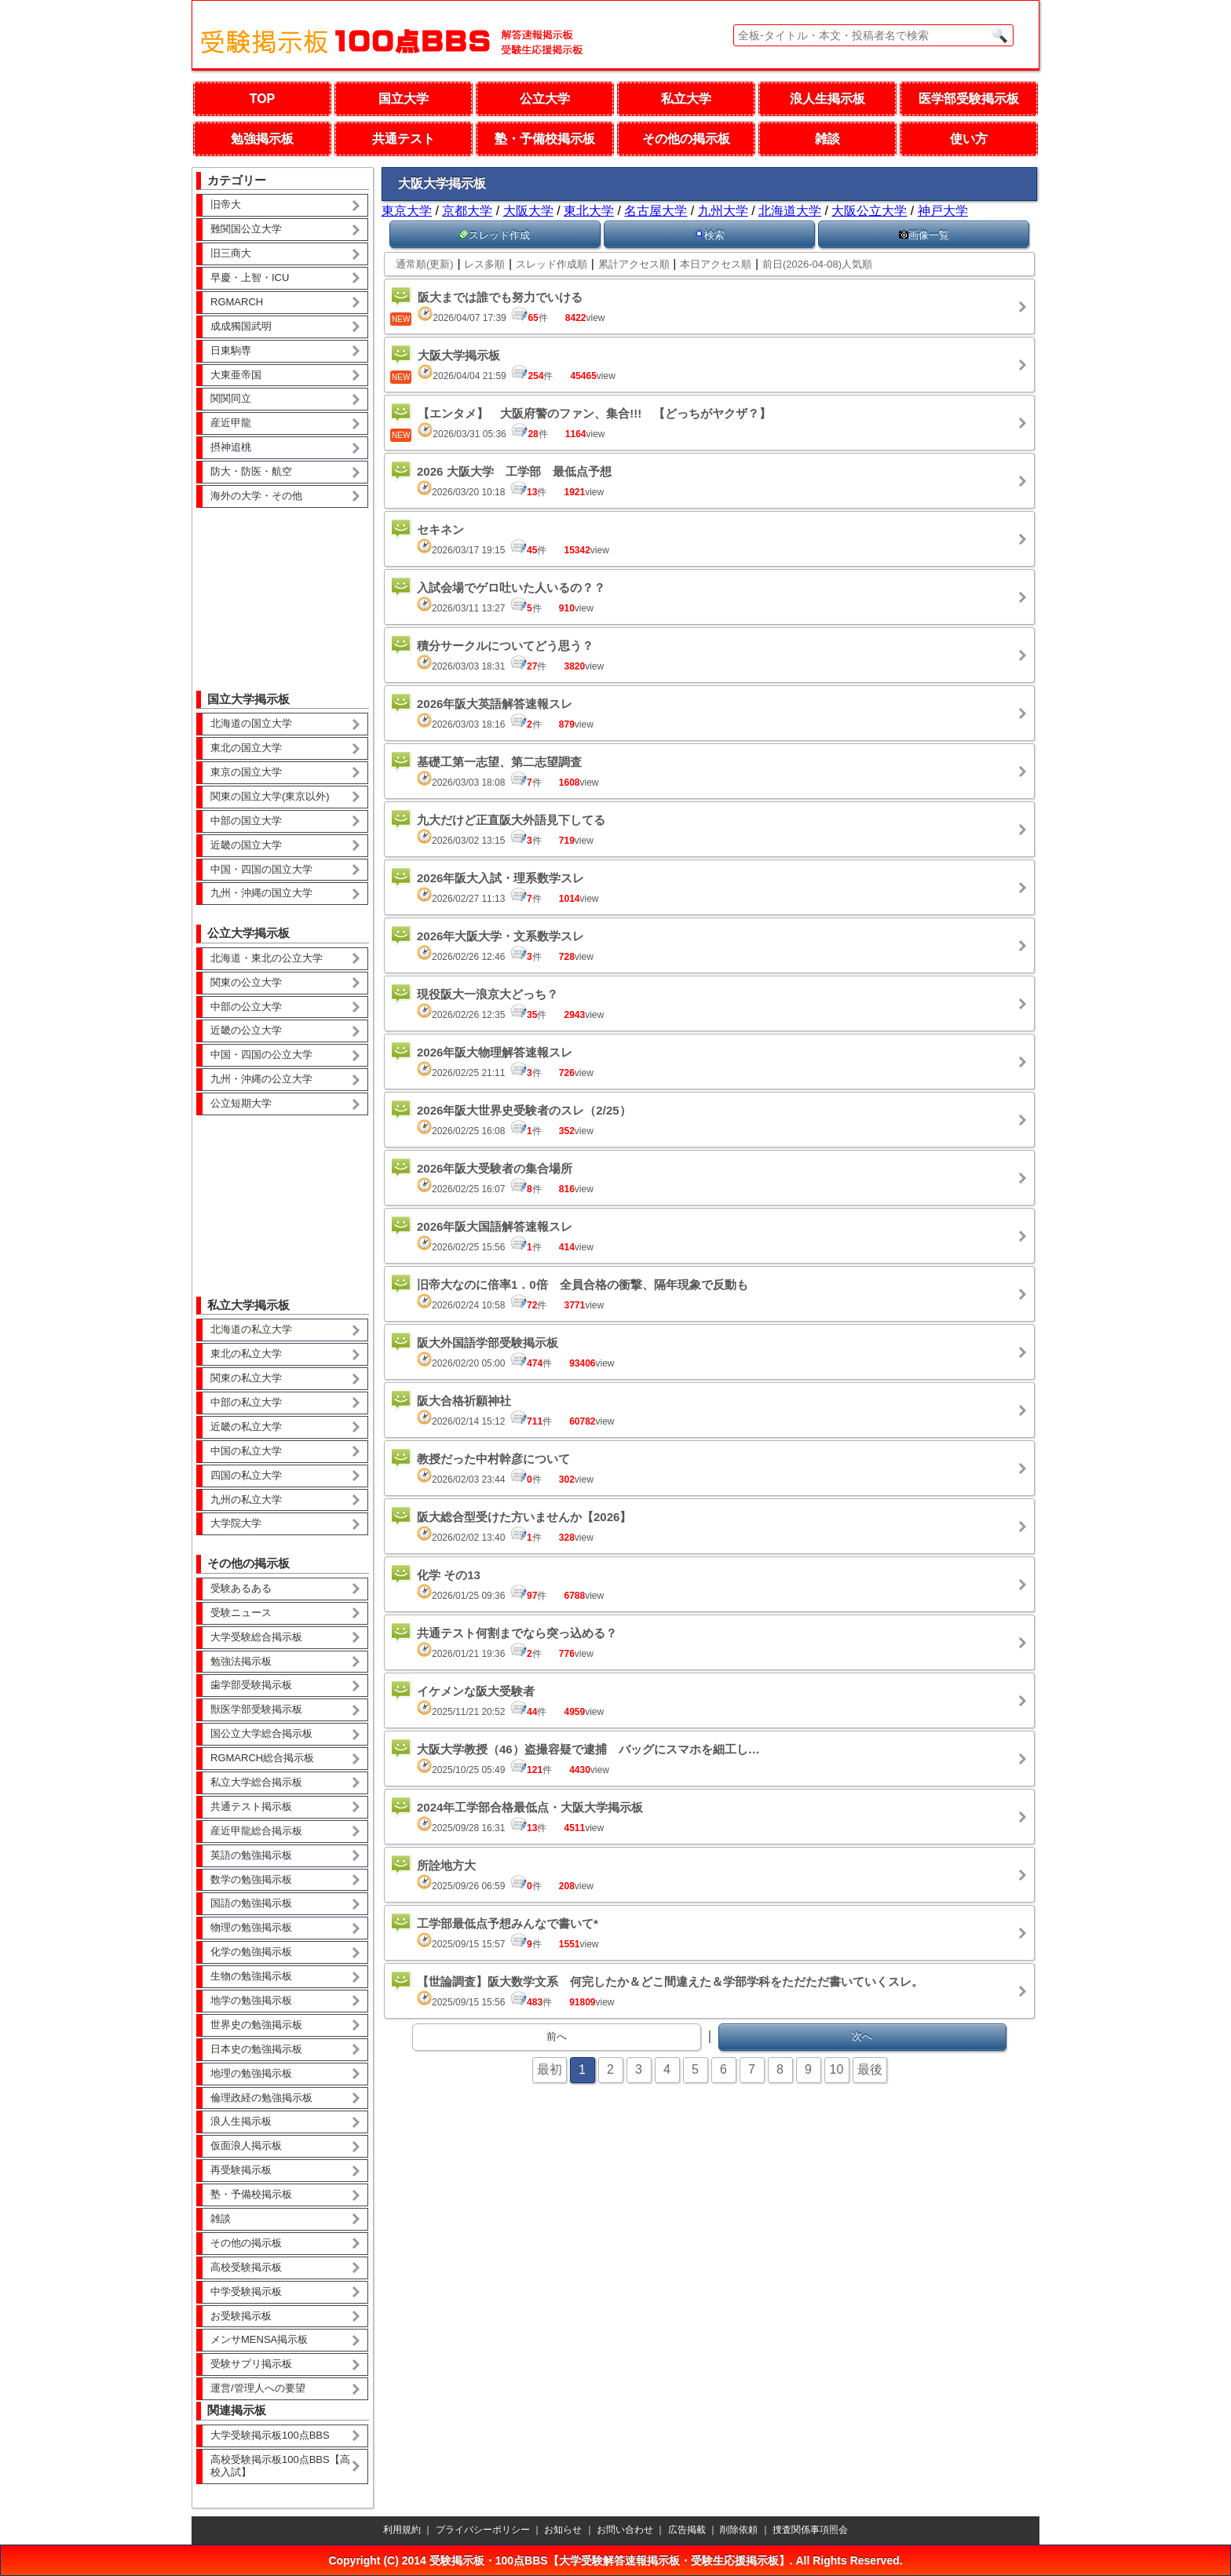 The width and height of the screenshot is (1231, 2576). What do you see at coordinates (686, 98) in the screenshot?
I see `私立大学` at bounding box center [686, 98].